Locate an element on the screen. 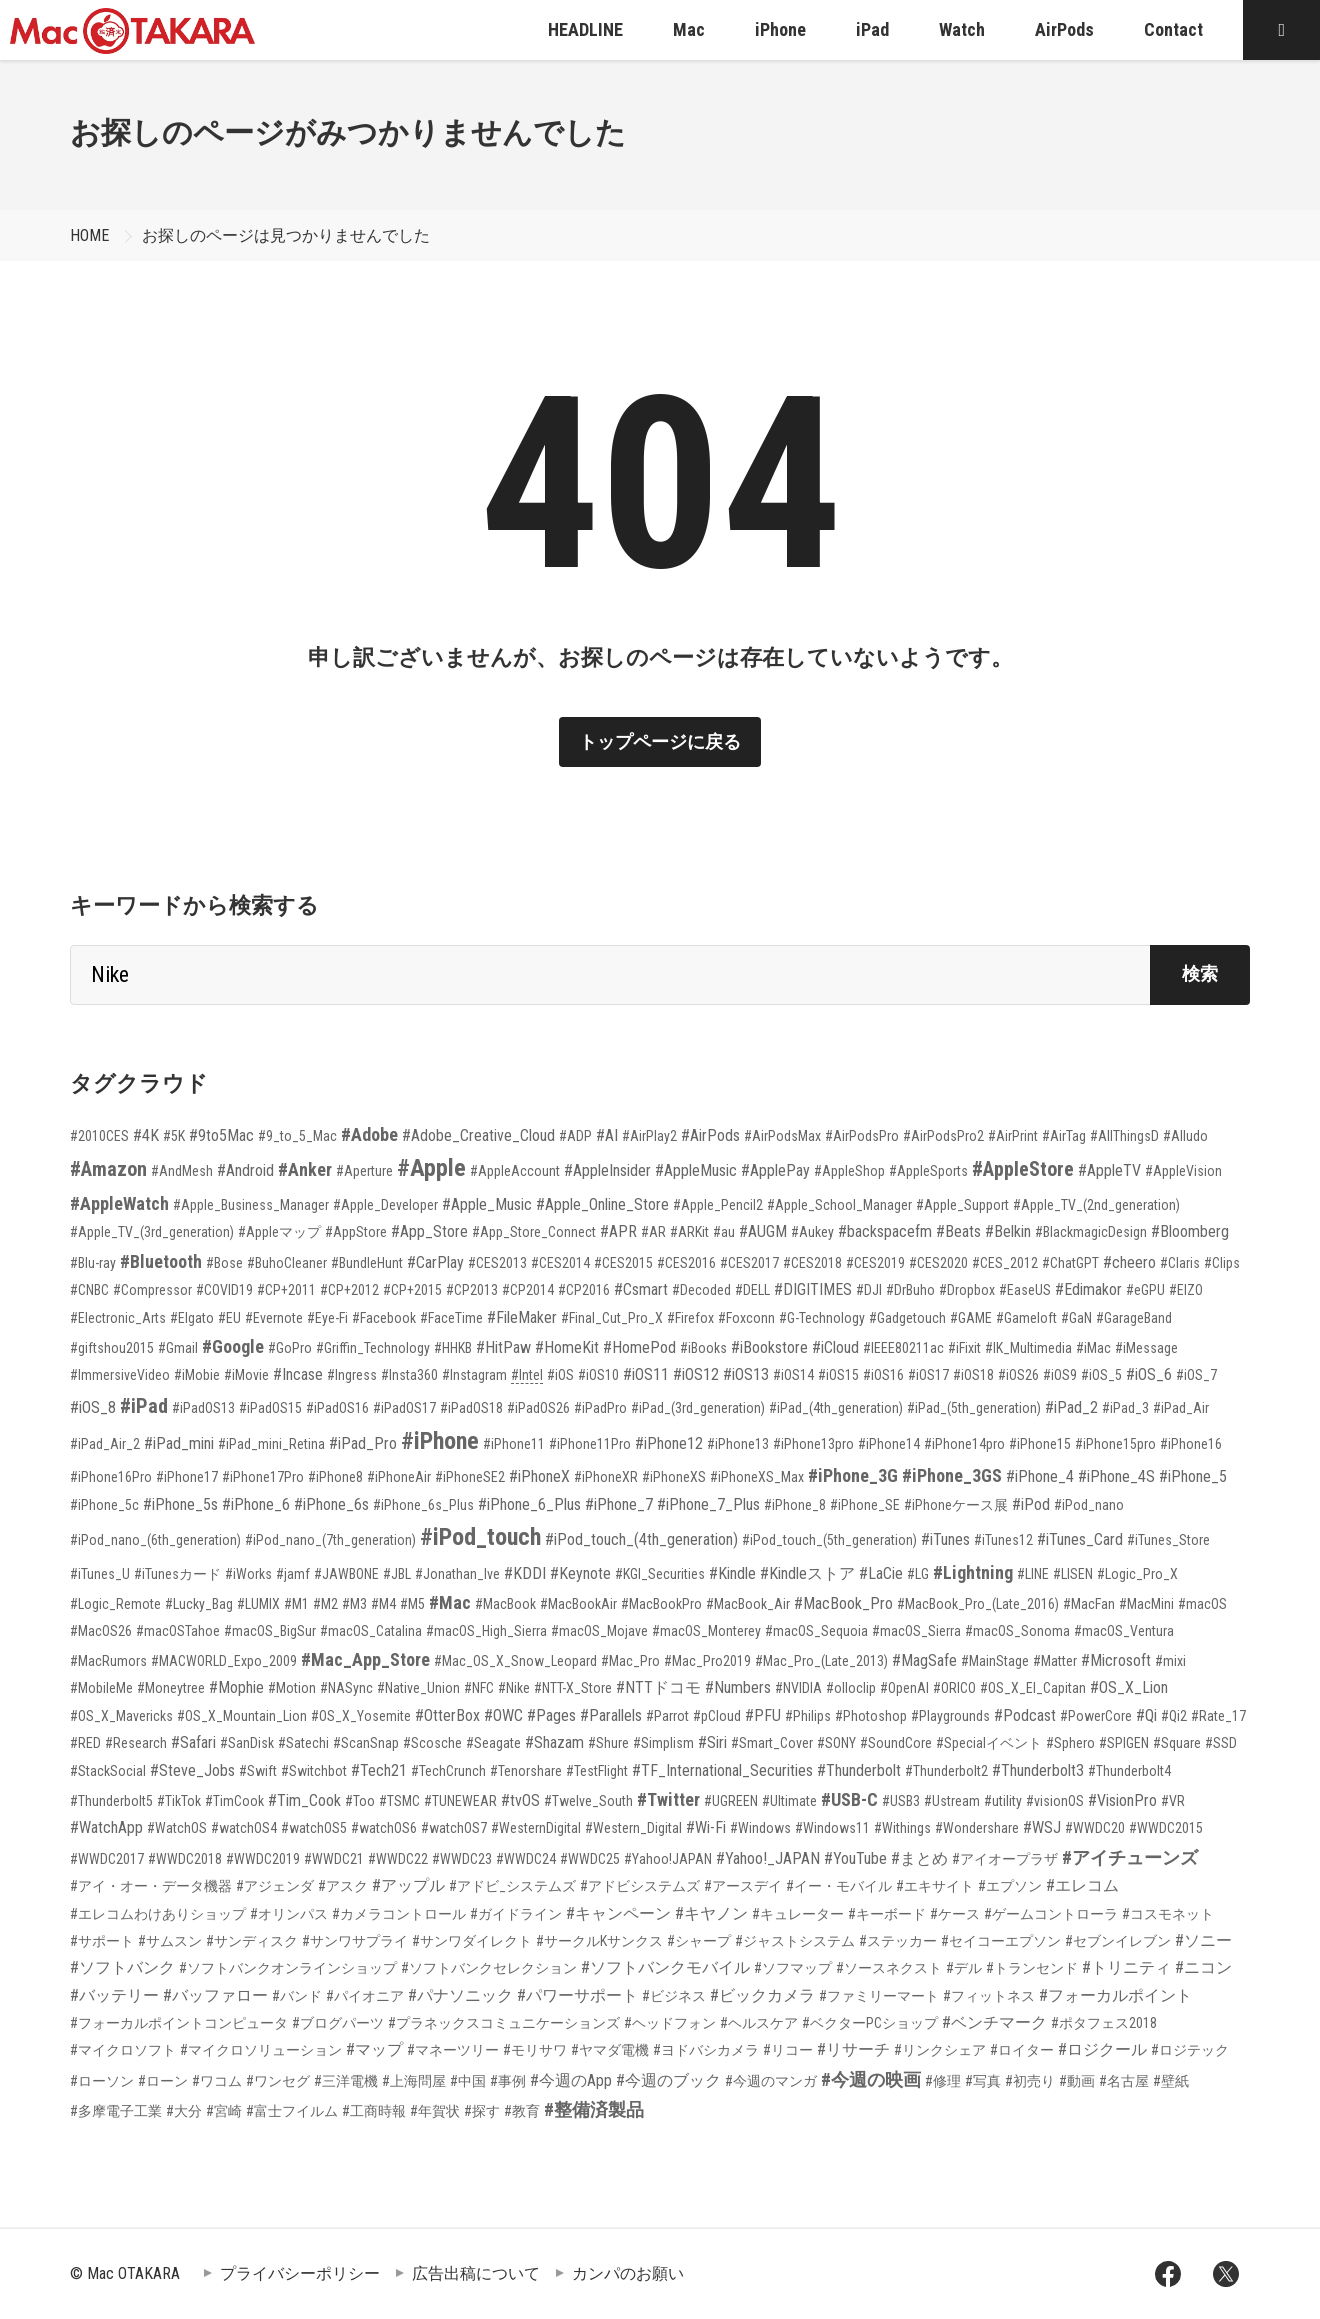  #MacBookAir is located at coordinates (578, 1604).